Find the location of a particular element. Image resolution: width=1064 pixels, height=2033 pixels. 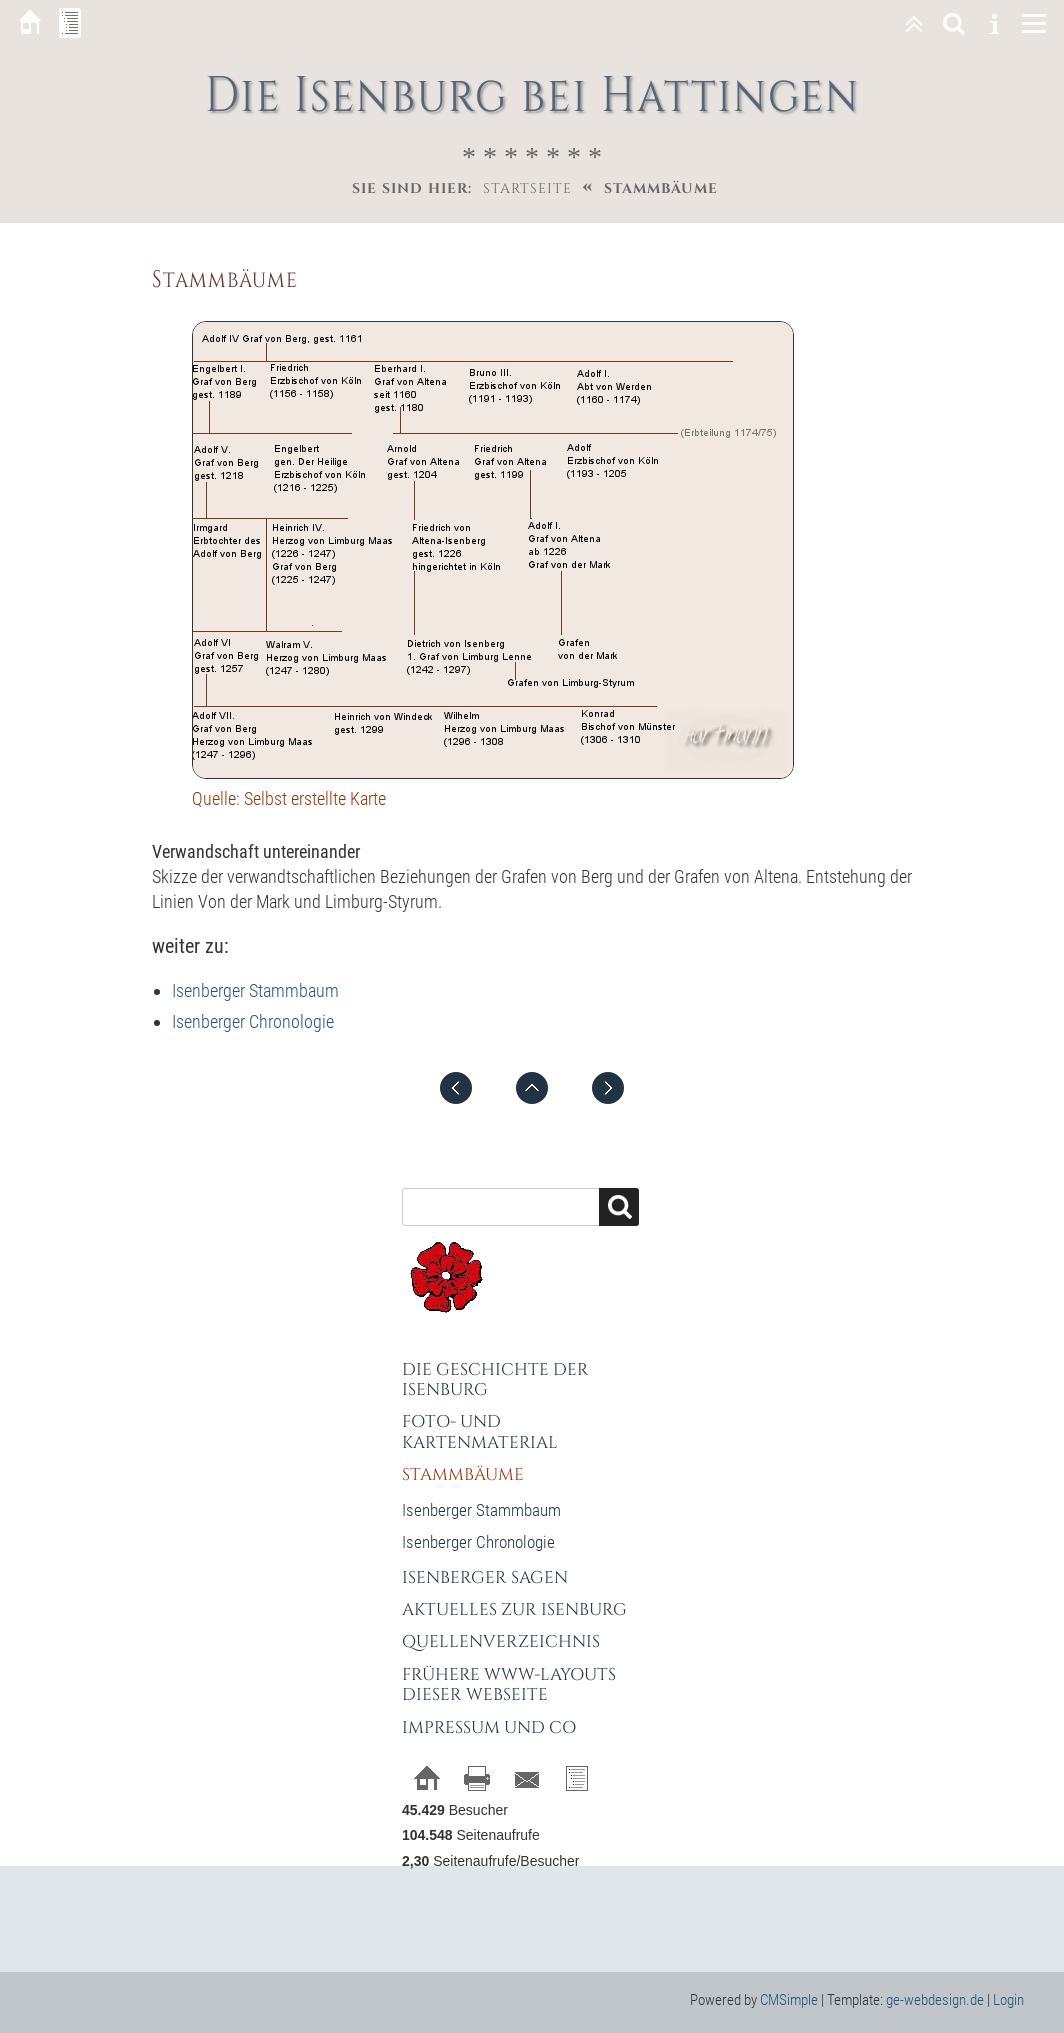

Impressum und Co is located at coordinates (489, 1727).